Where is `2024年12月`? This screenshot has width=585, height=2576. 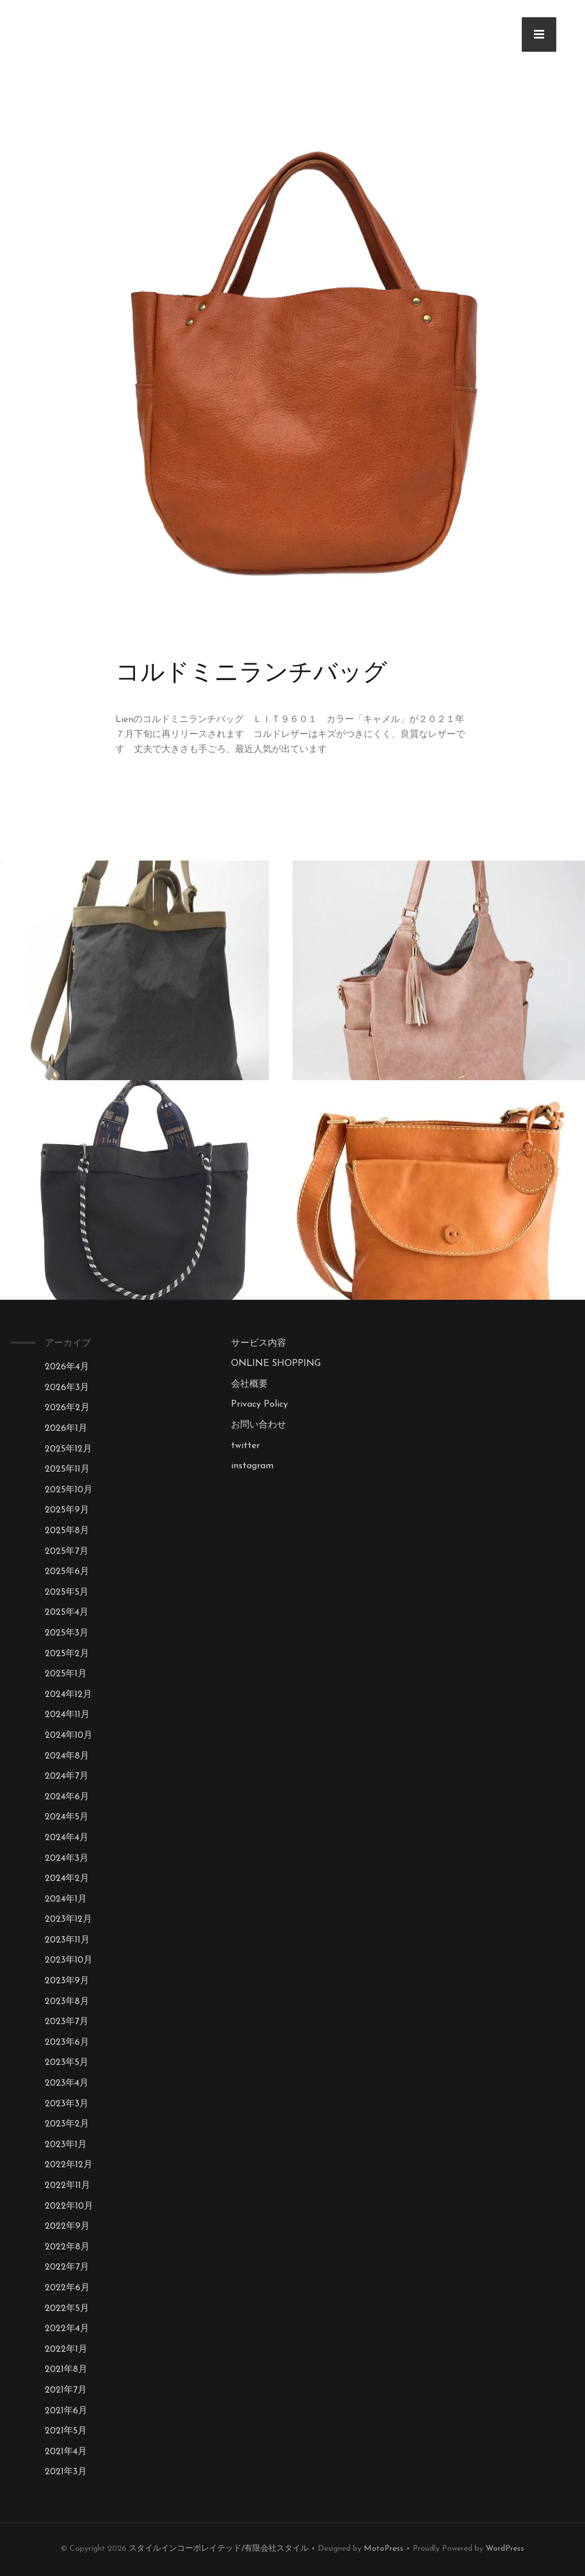
2024年12月 is located at coordinates (68, 1694).